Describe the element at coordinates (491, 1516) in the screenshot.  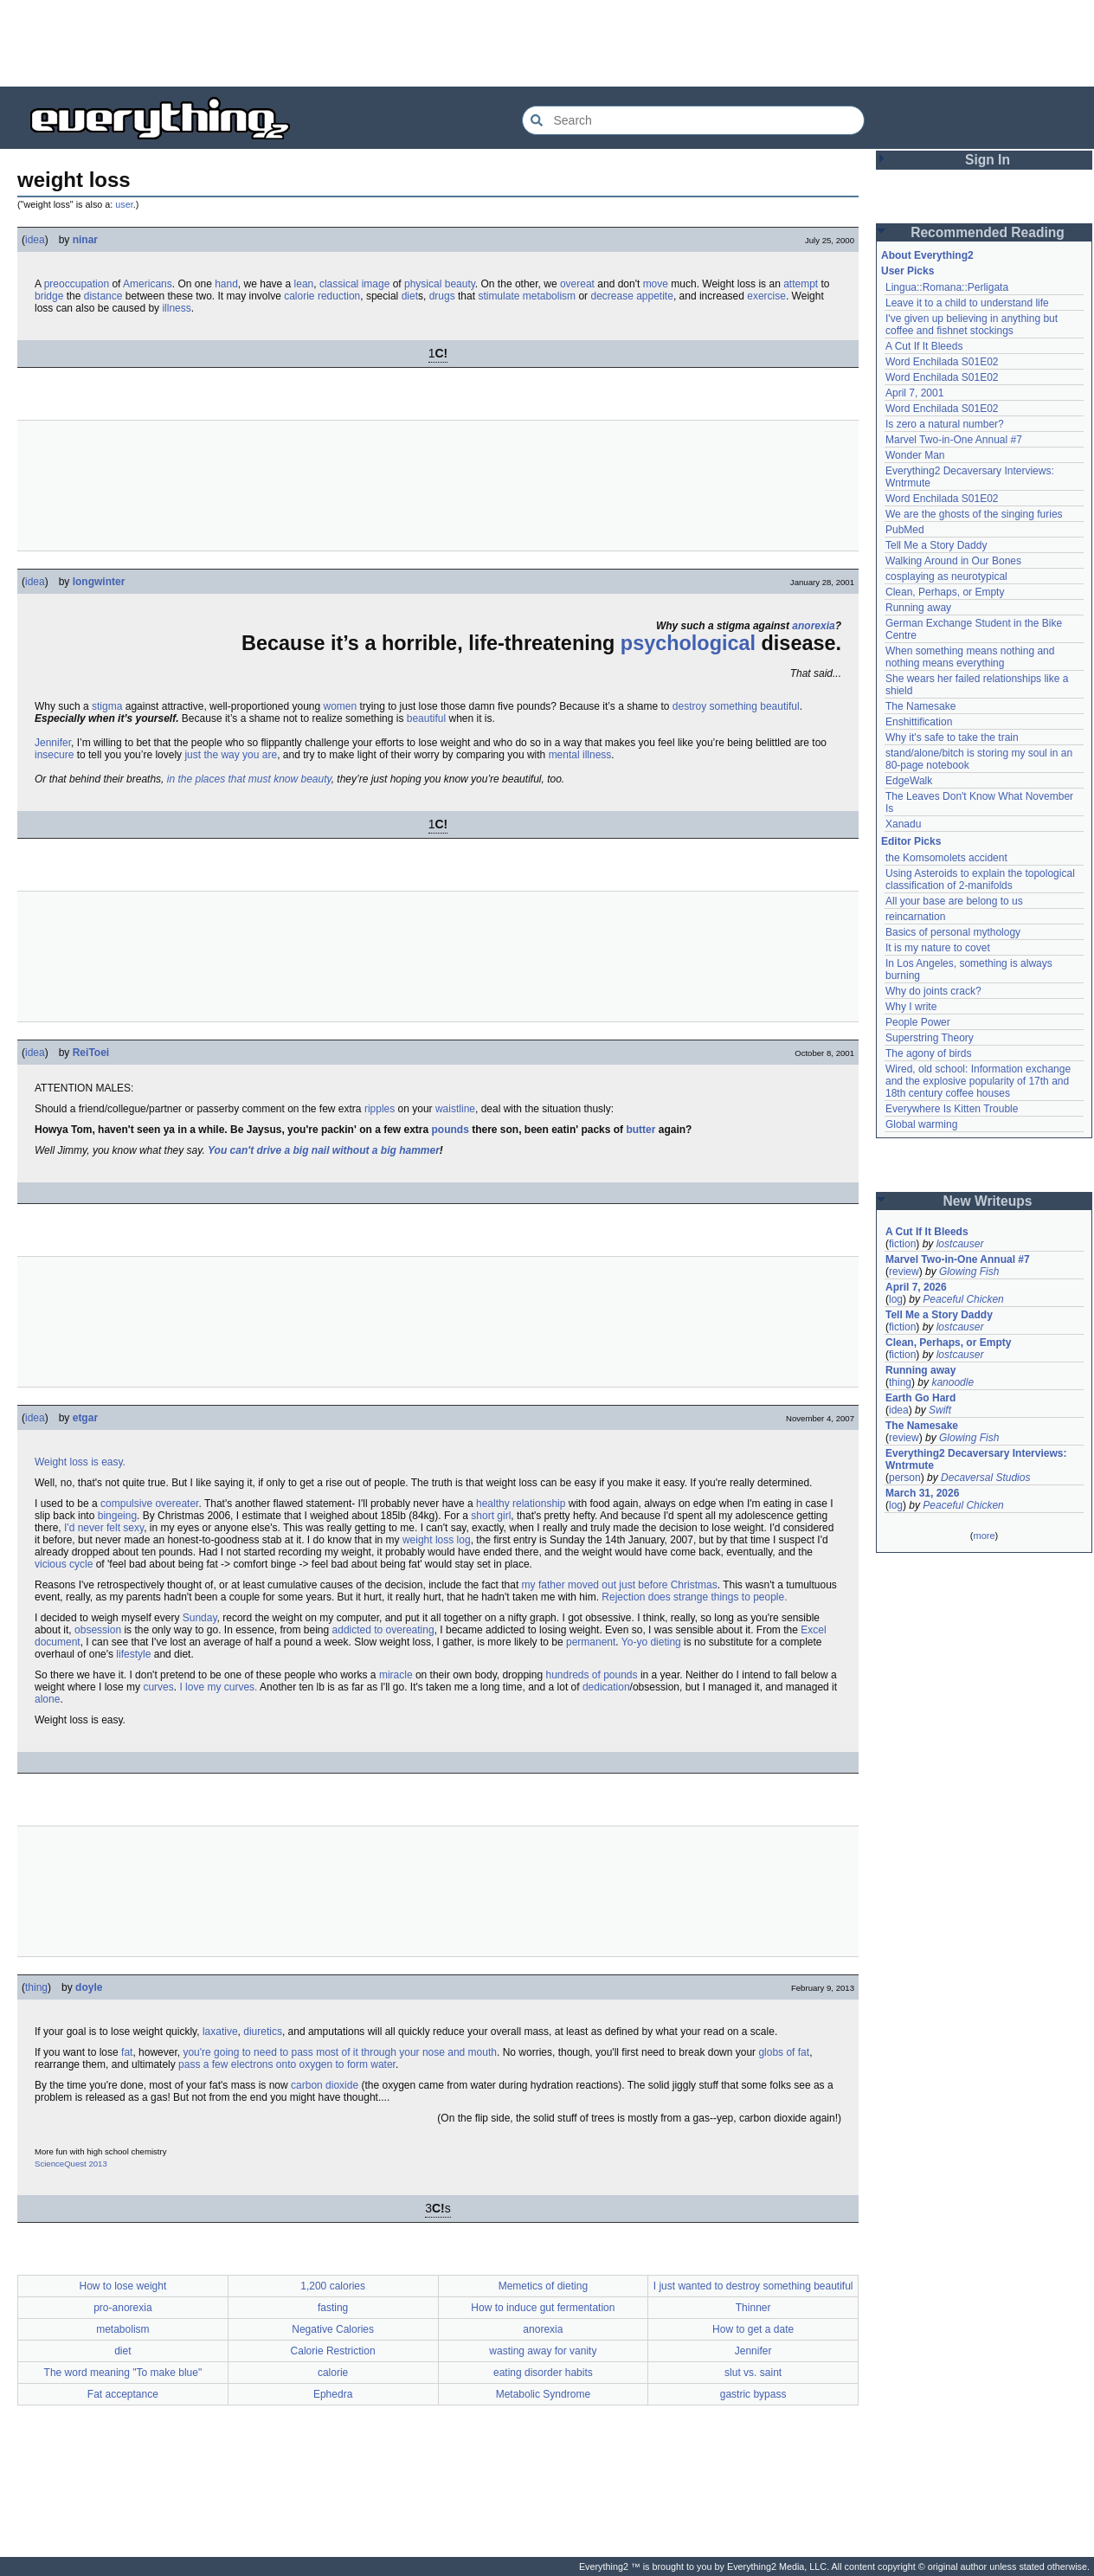
I see `short girl` at that location.